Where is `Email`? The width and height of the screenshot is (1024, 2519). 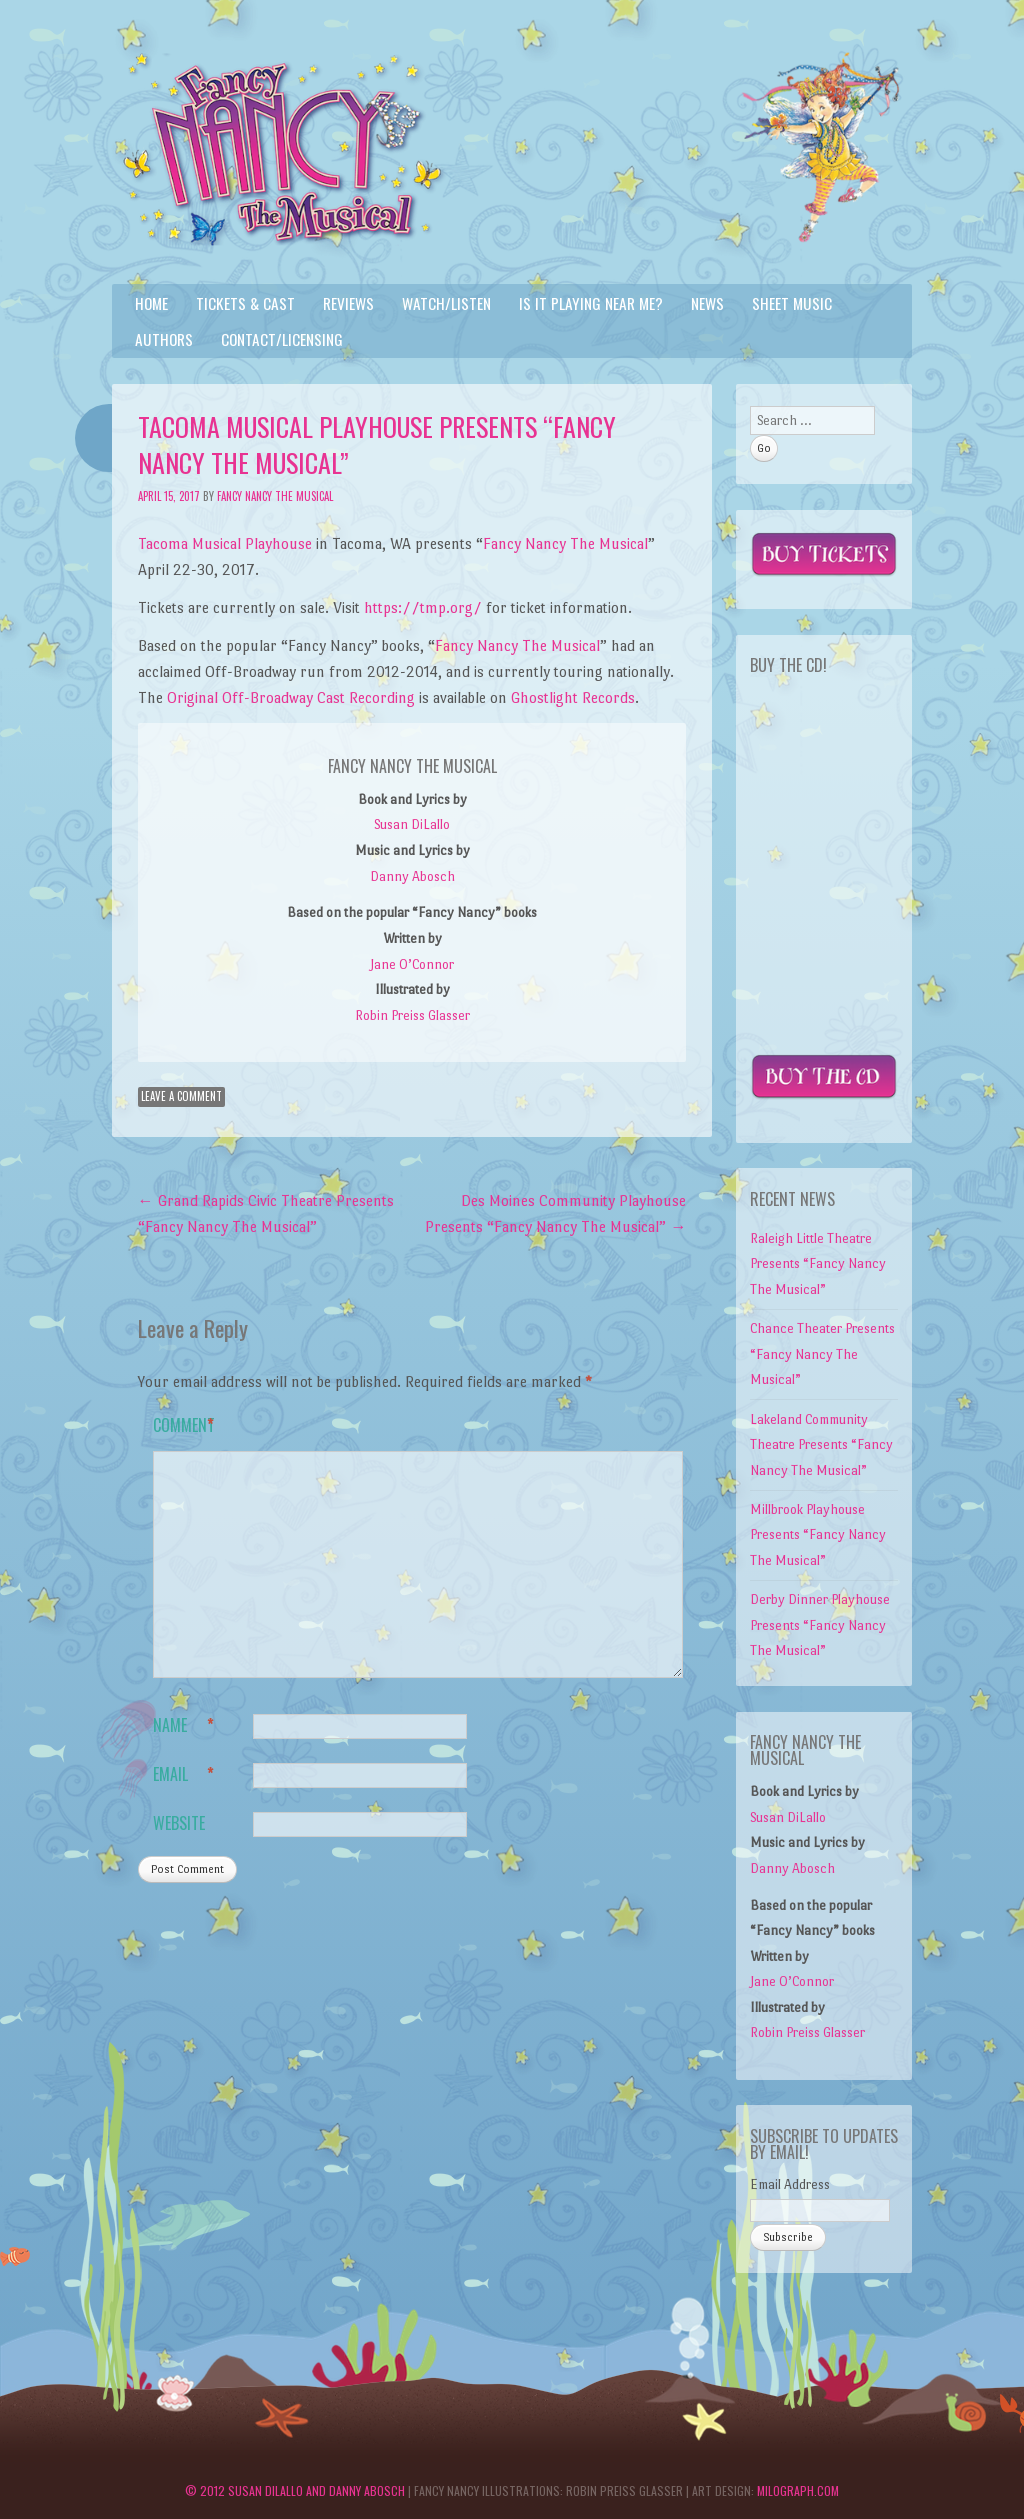
Email is located at coordinates (183, 1775).